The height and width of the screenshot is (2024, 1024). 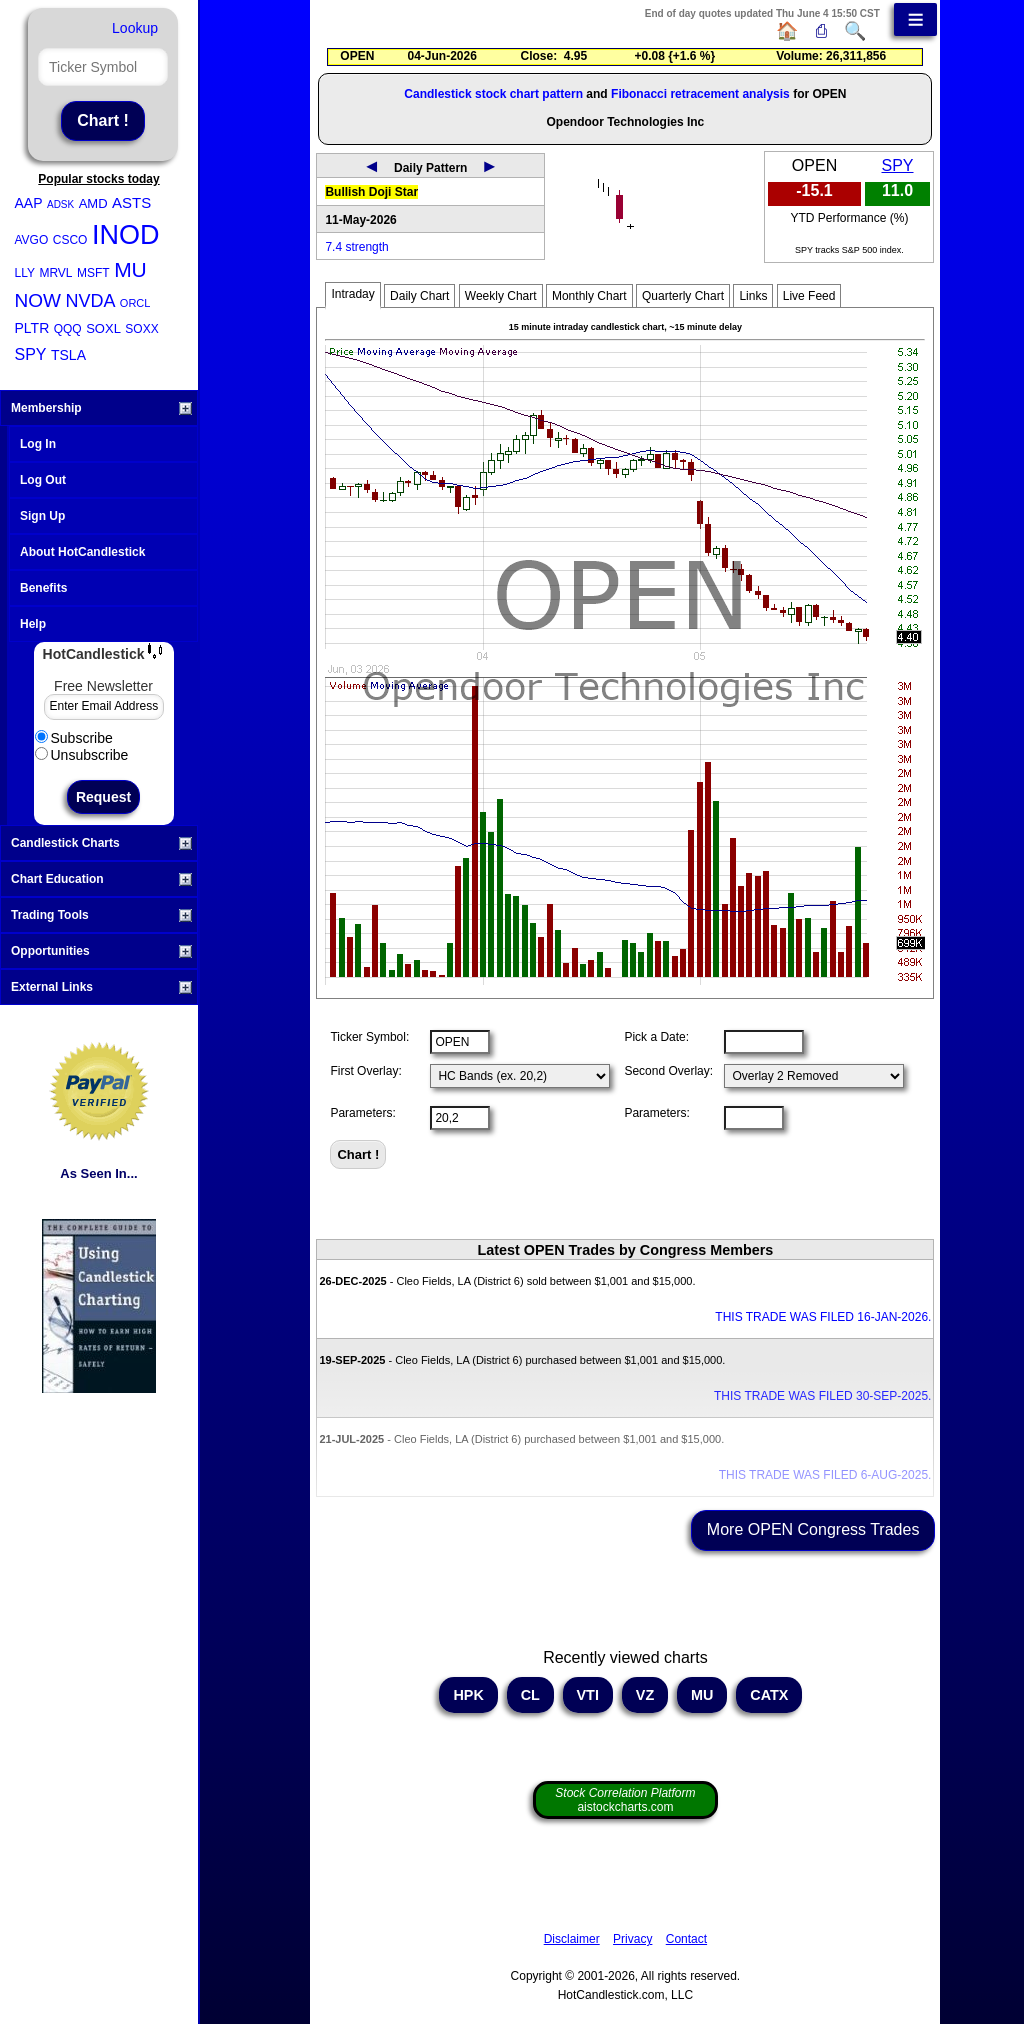 I want to click on SOXX, so click(x=141, y=329).